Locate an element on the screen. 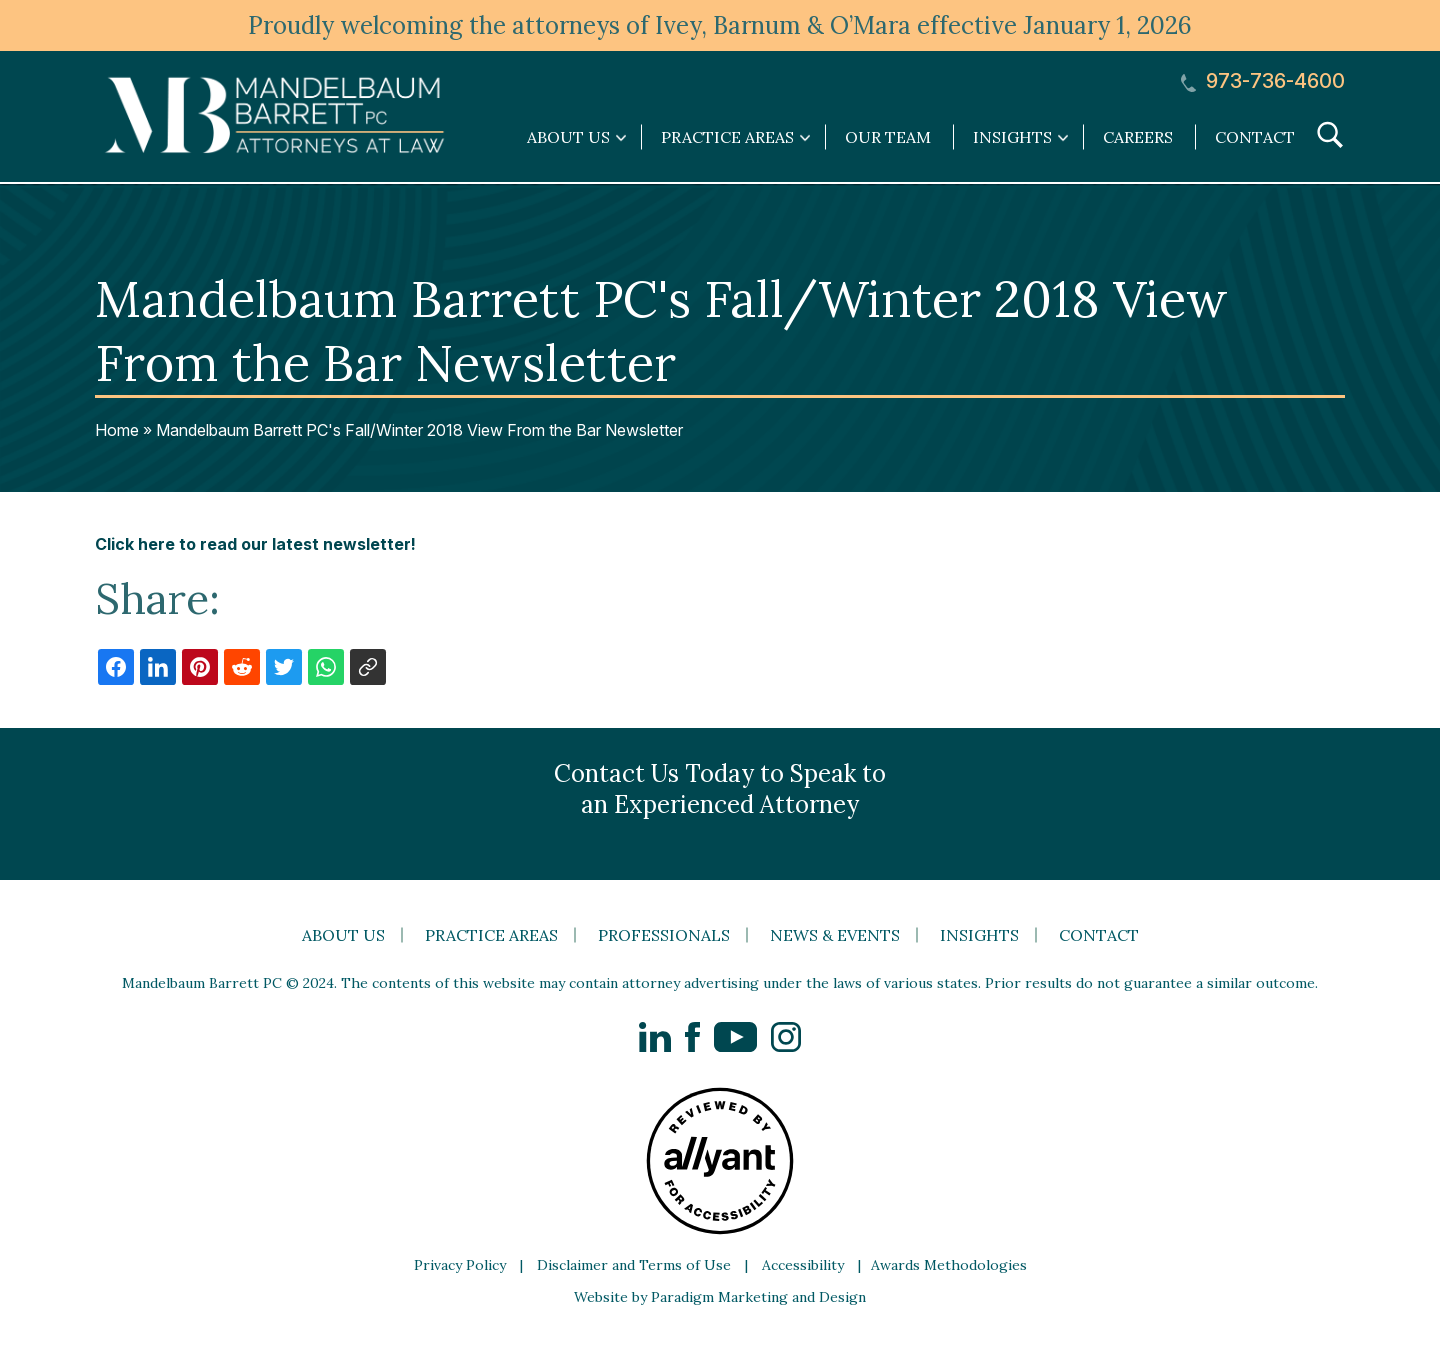 The height and width of the screenshot is (1350, 1440). Mandelbaum Barrett PC's Fall/Winter 2018 View From the Bar Newsletter is located at coordinates (419, 430).